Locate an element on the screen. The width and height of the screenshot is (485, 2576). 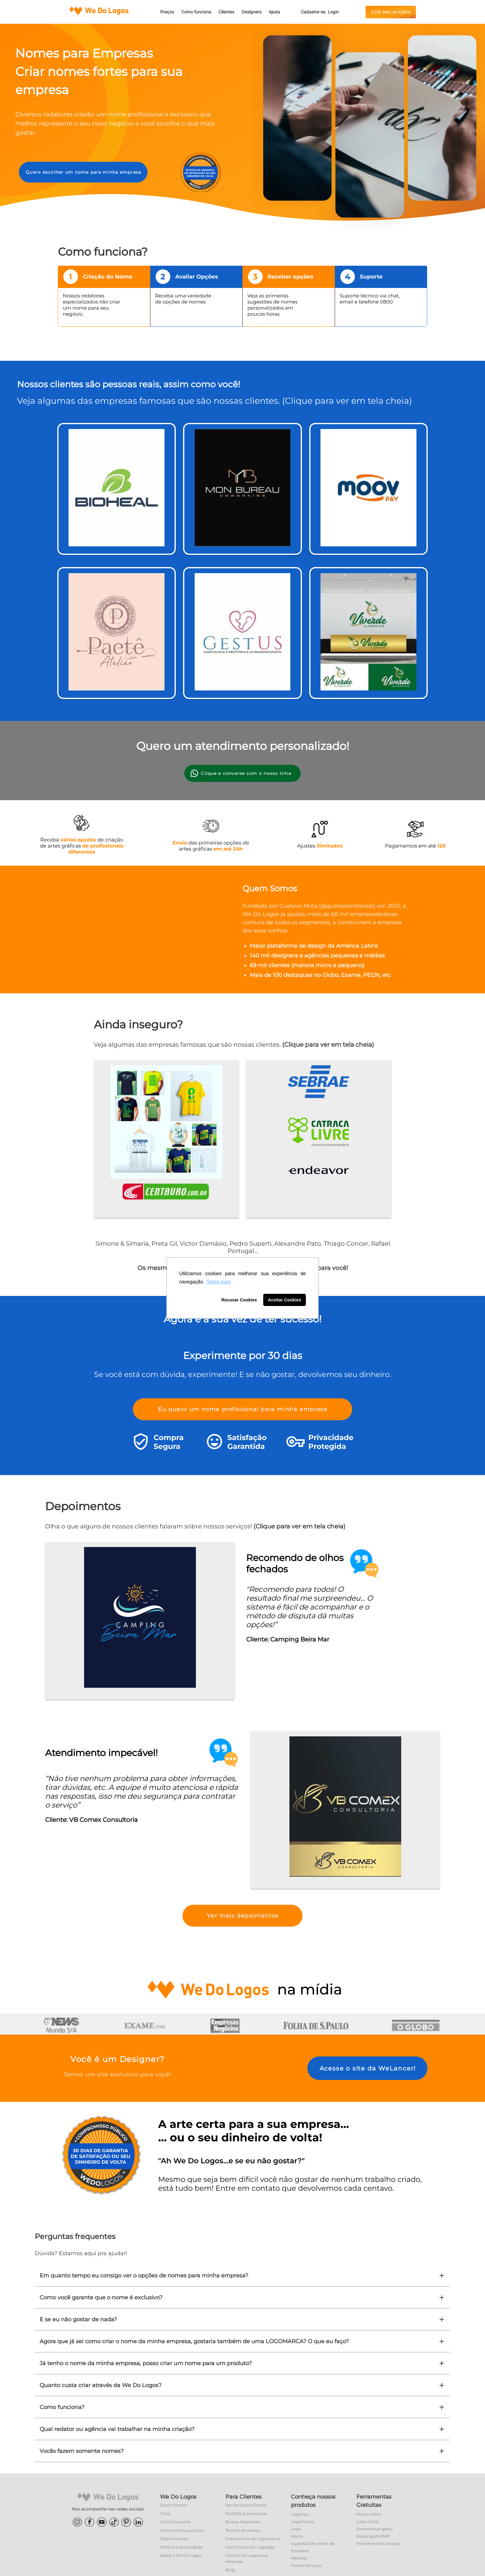
Ajuda is located at coordinates (274, 11).